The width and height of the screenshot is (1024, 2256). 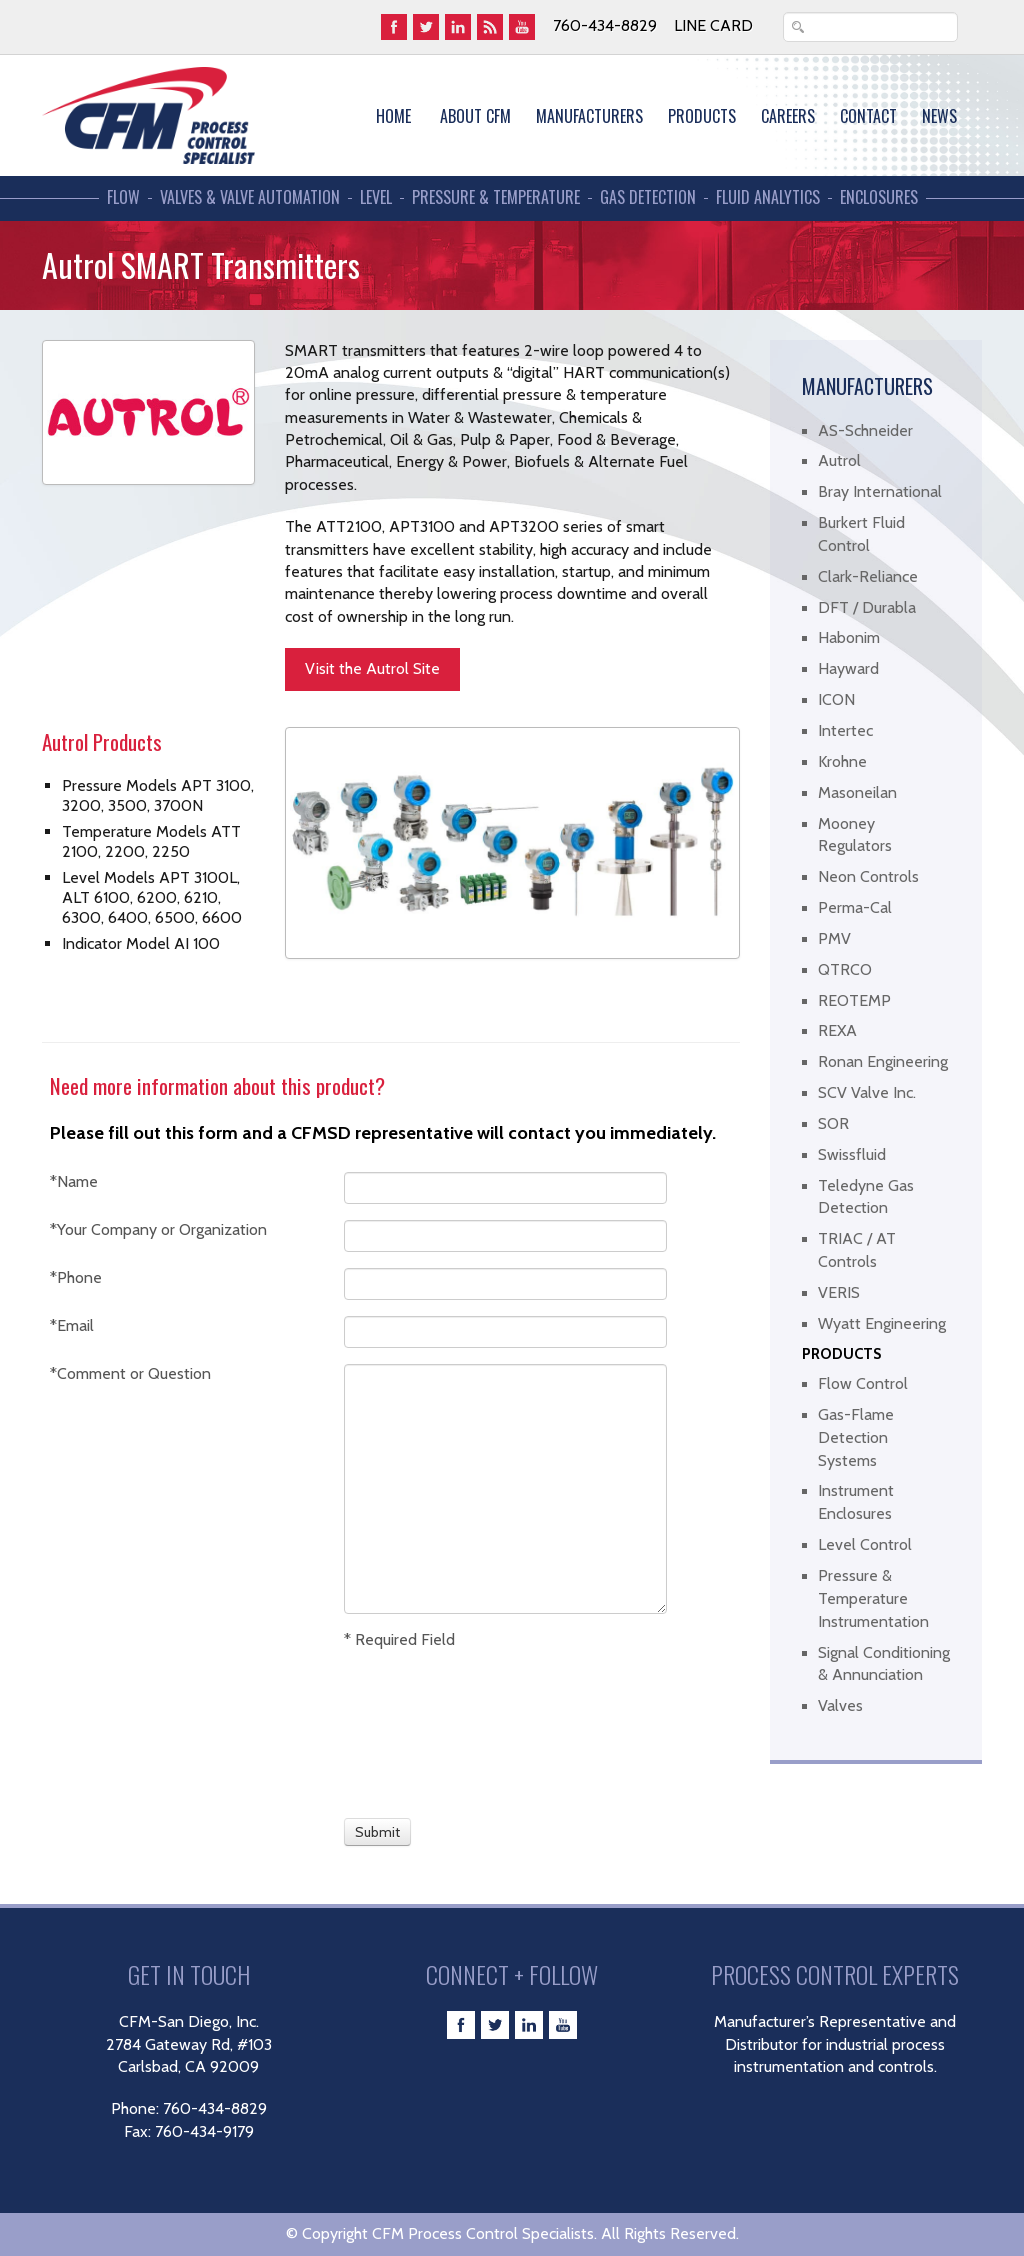 What do you see at coordinates (839, 460) in the screenshot?
I see `Autrol` at bounding box center [839, 460].